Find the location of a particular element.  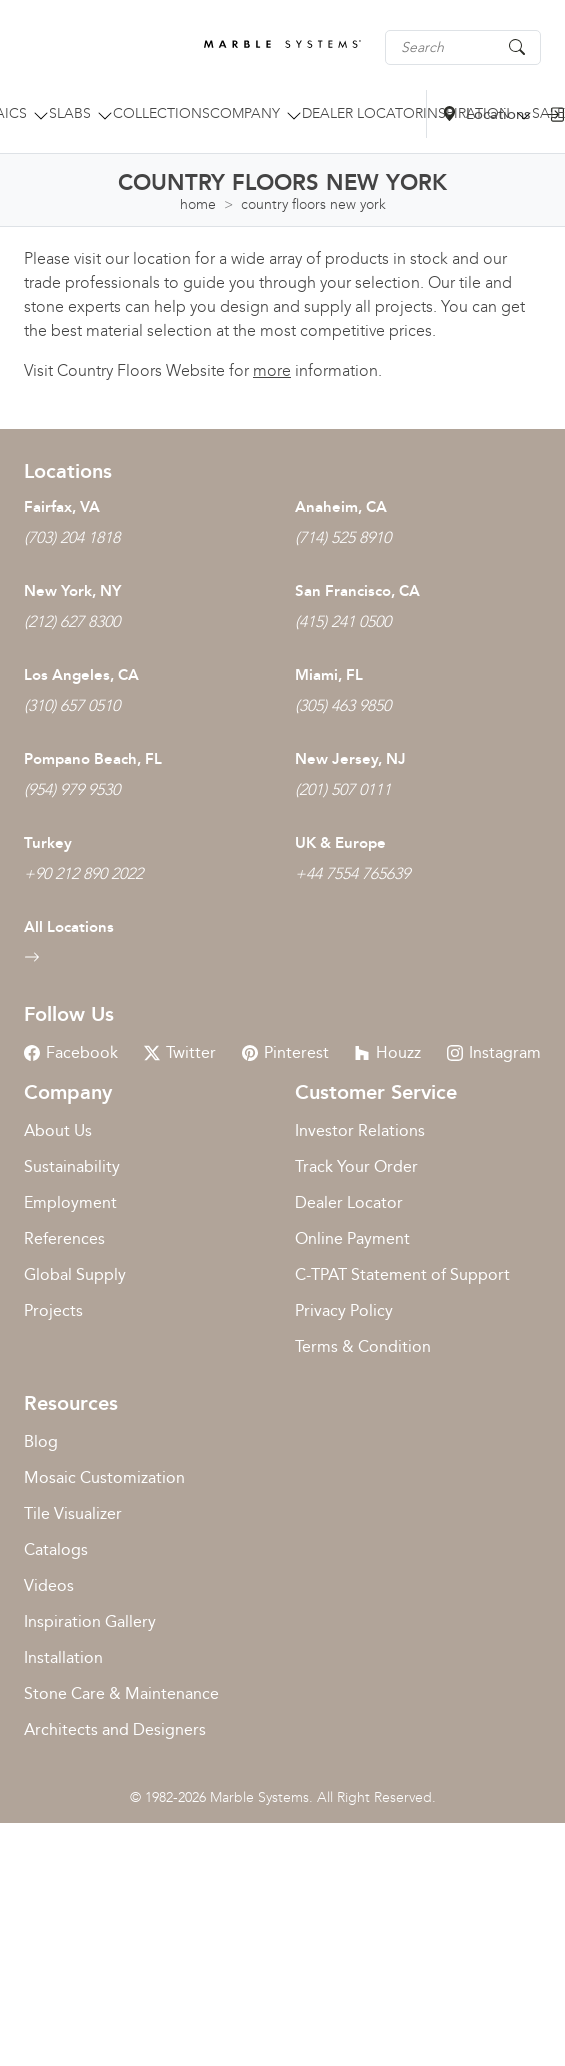

(305) 463 9850 is located at coordinates (343, 705).